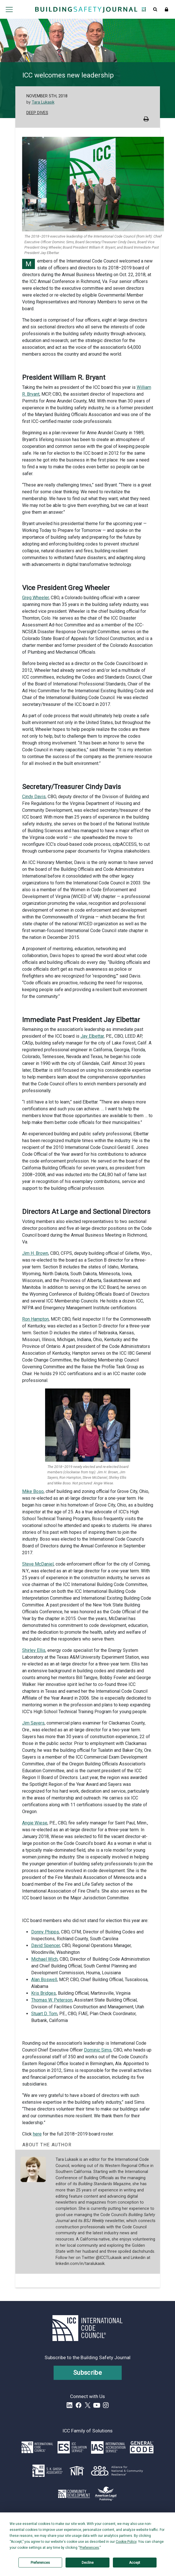  Describe the element at coordinates (33, 1491) in the screenshot. I see `Mike Boso` at that location.